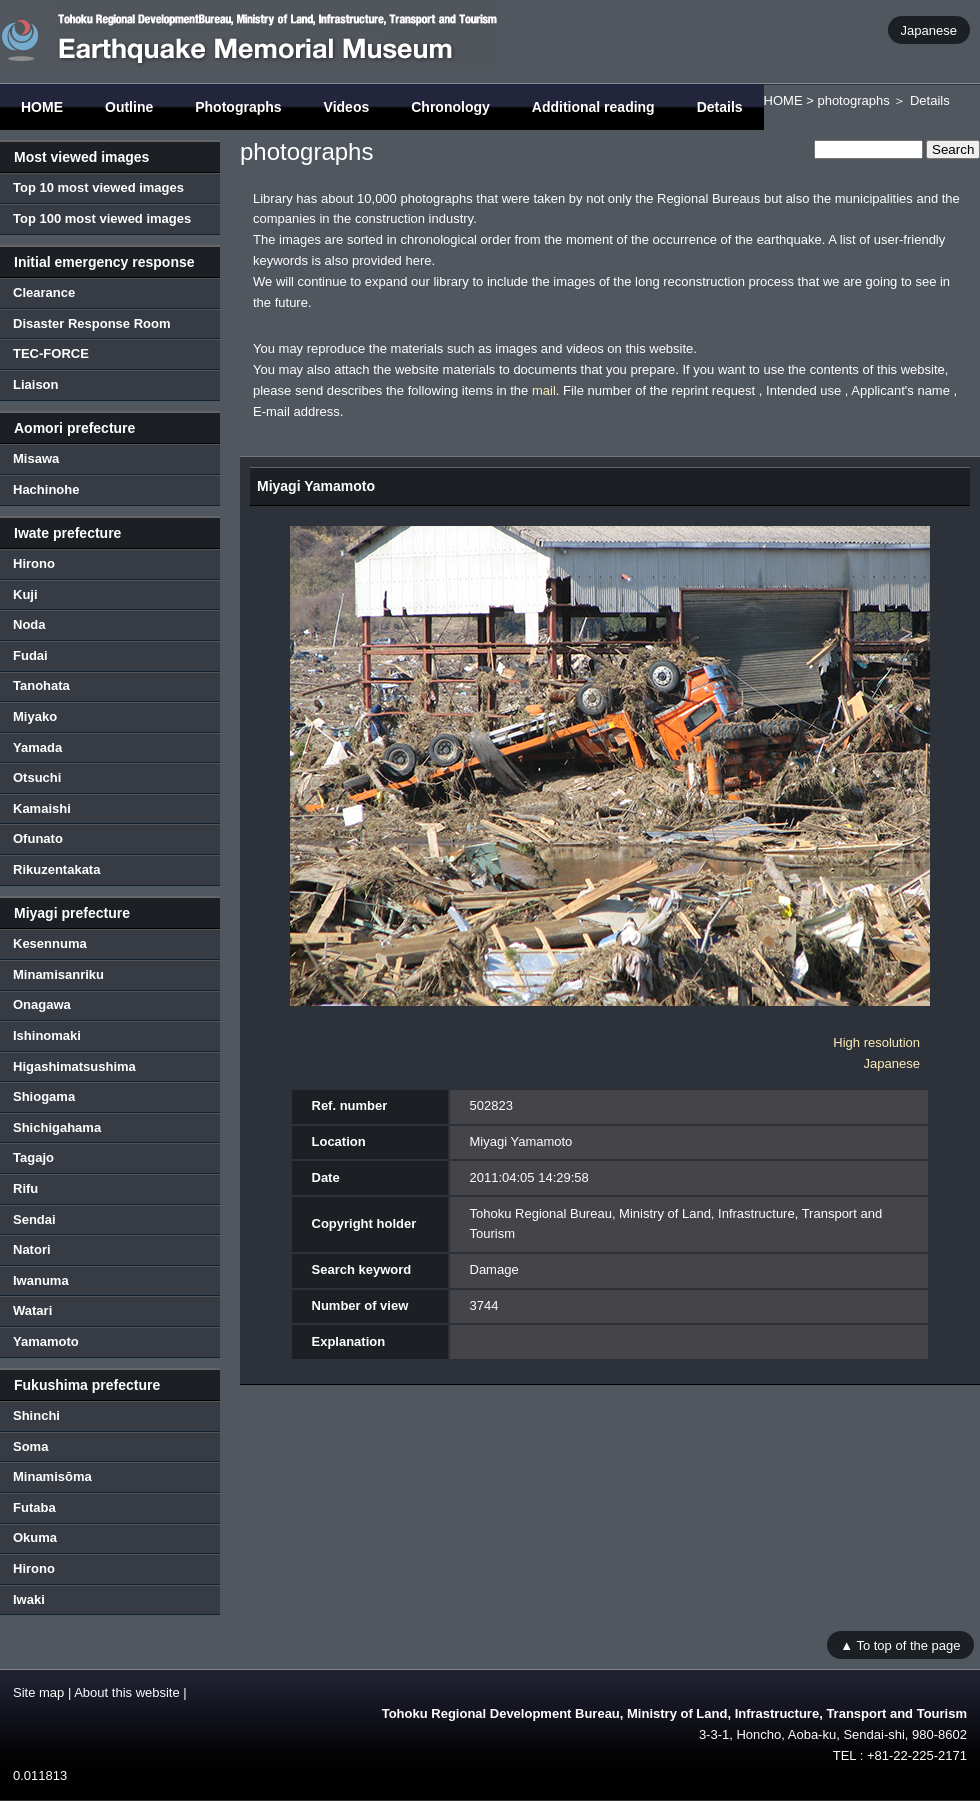  What do you see at coordinates (127, 1692) in the screenshot?
I see `About this website` at bounding box center [127, 1692].